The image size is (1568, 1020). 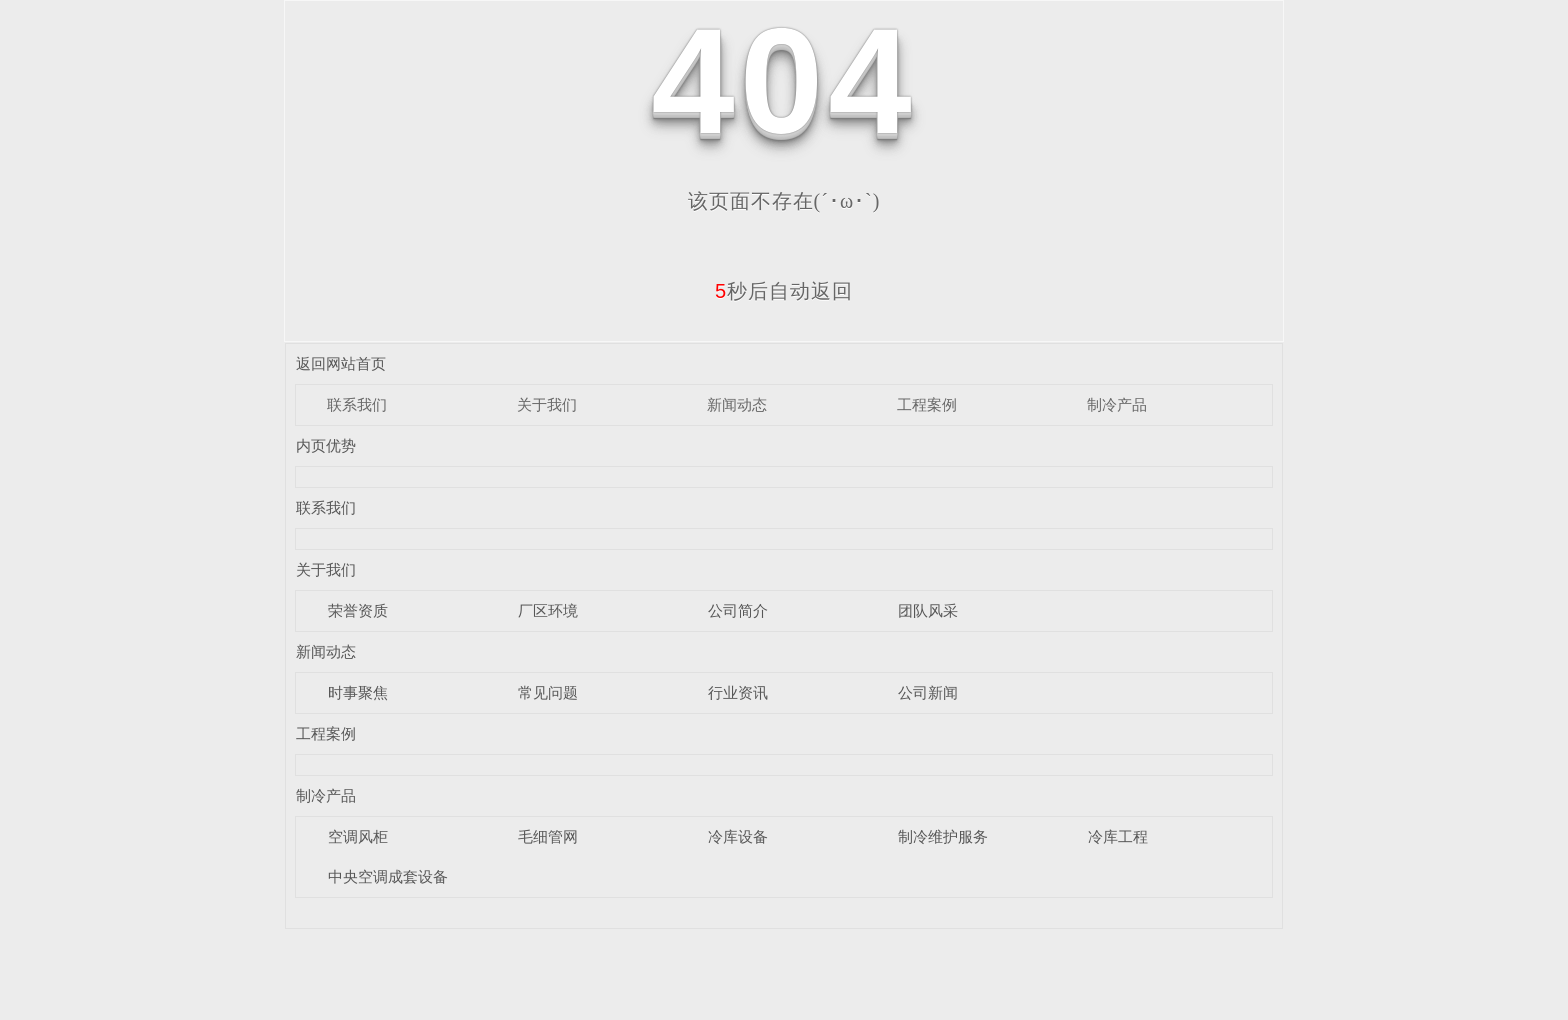 I want to click on 公司简介, so click(x=738, y=610).